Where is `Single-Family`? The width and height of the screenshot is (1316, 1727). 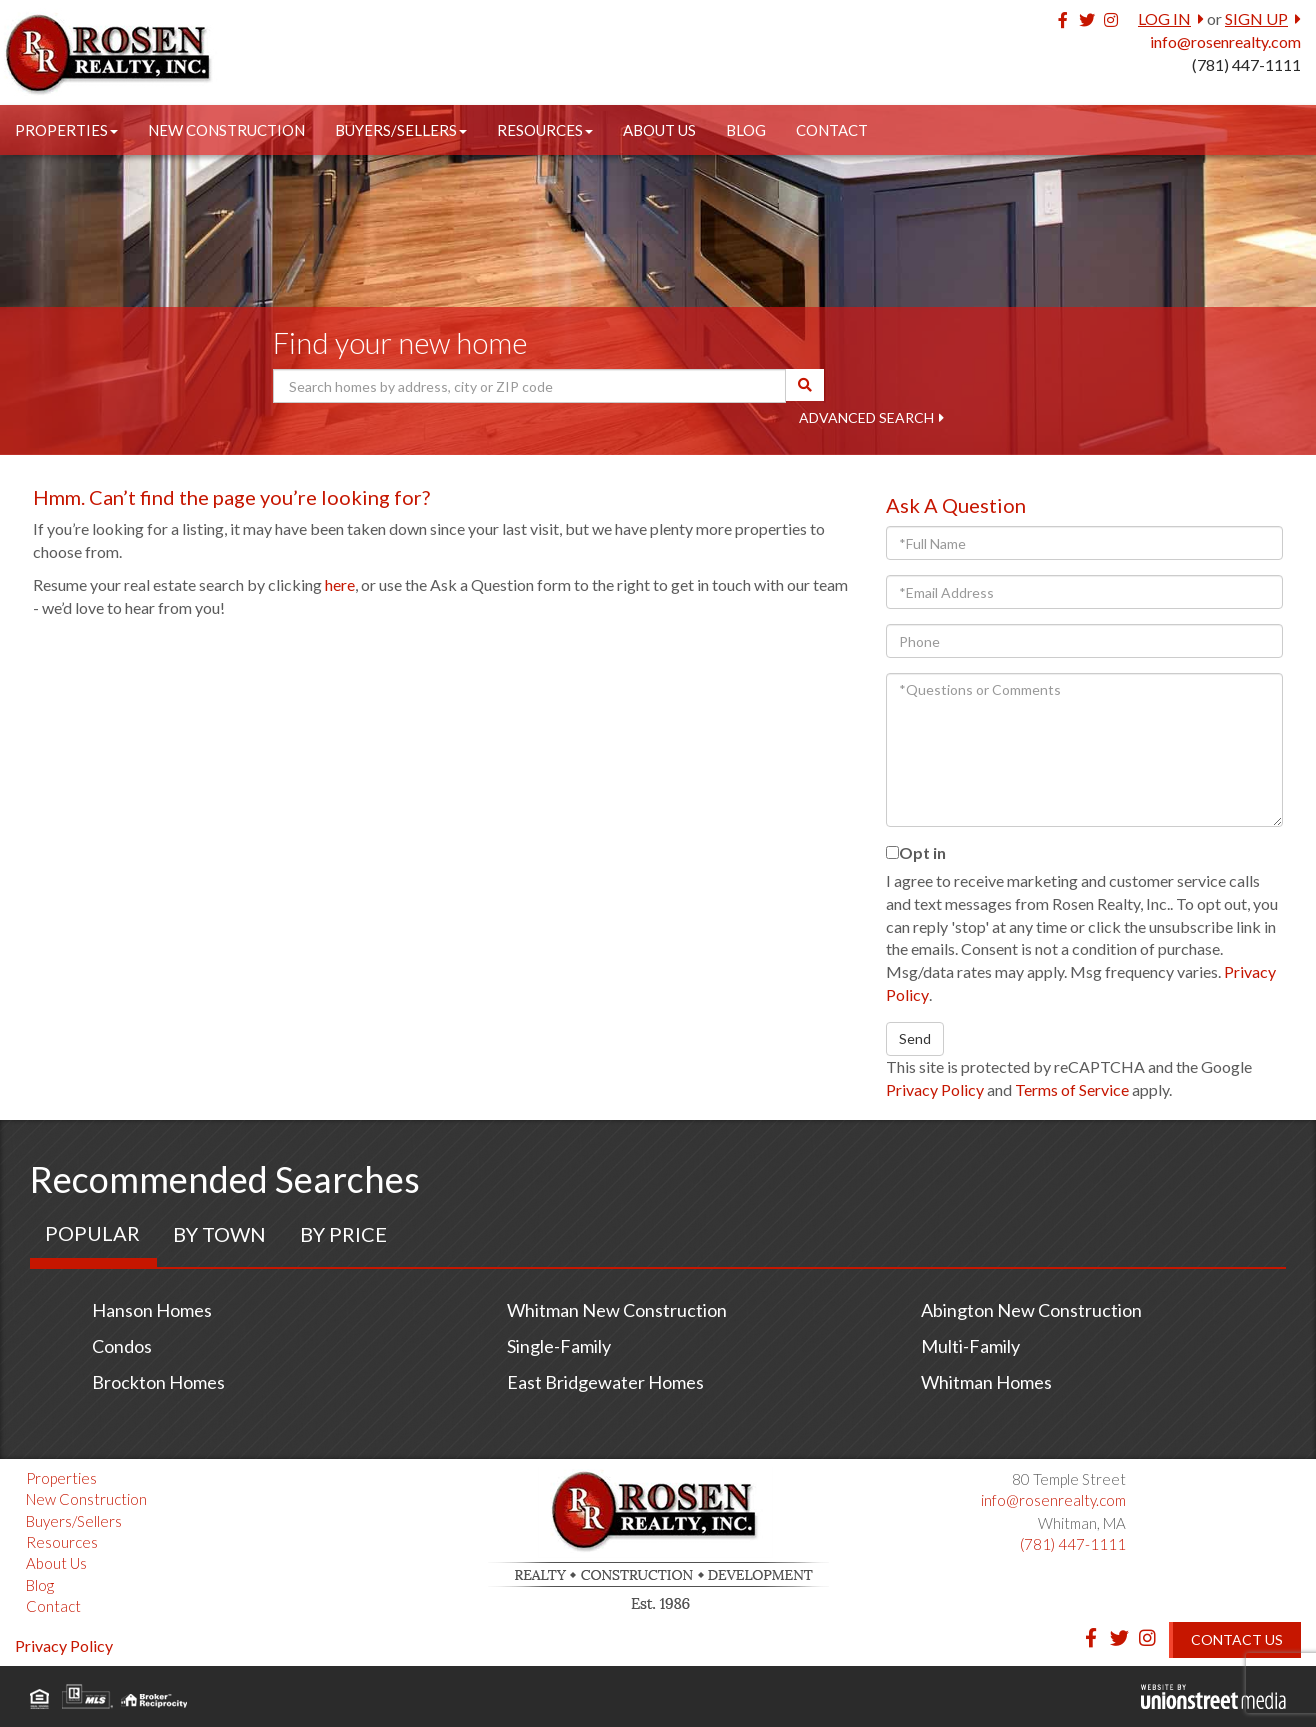
Single-Family is located at coordinates (559, 1346).